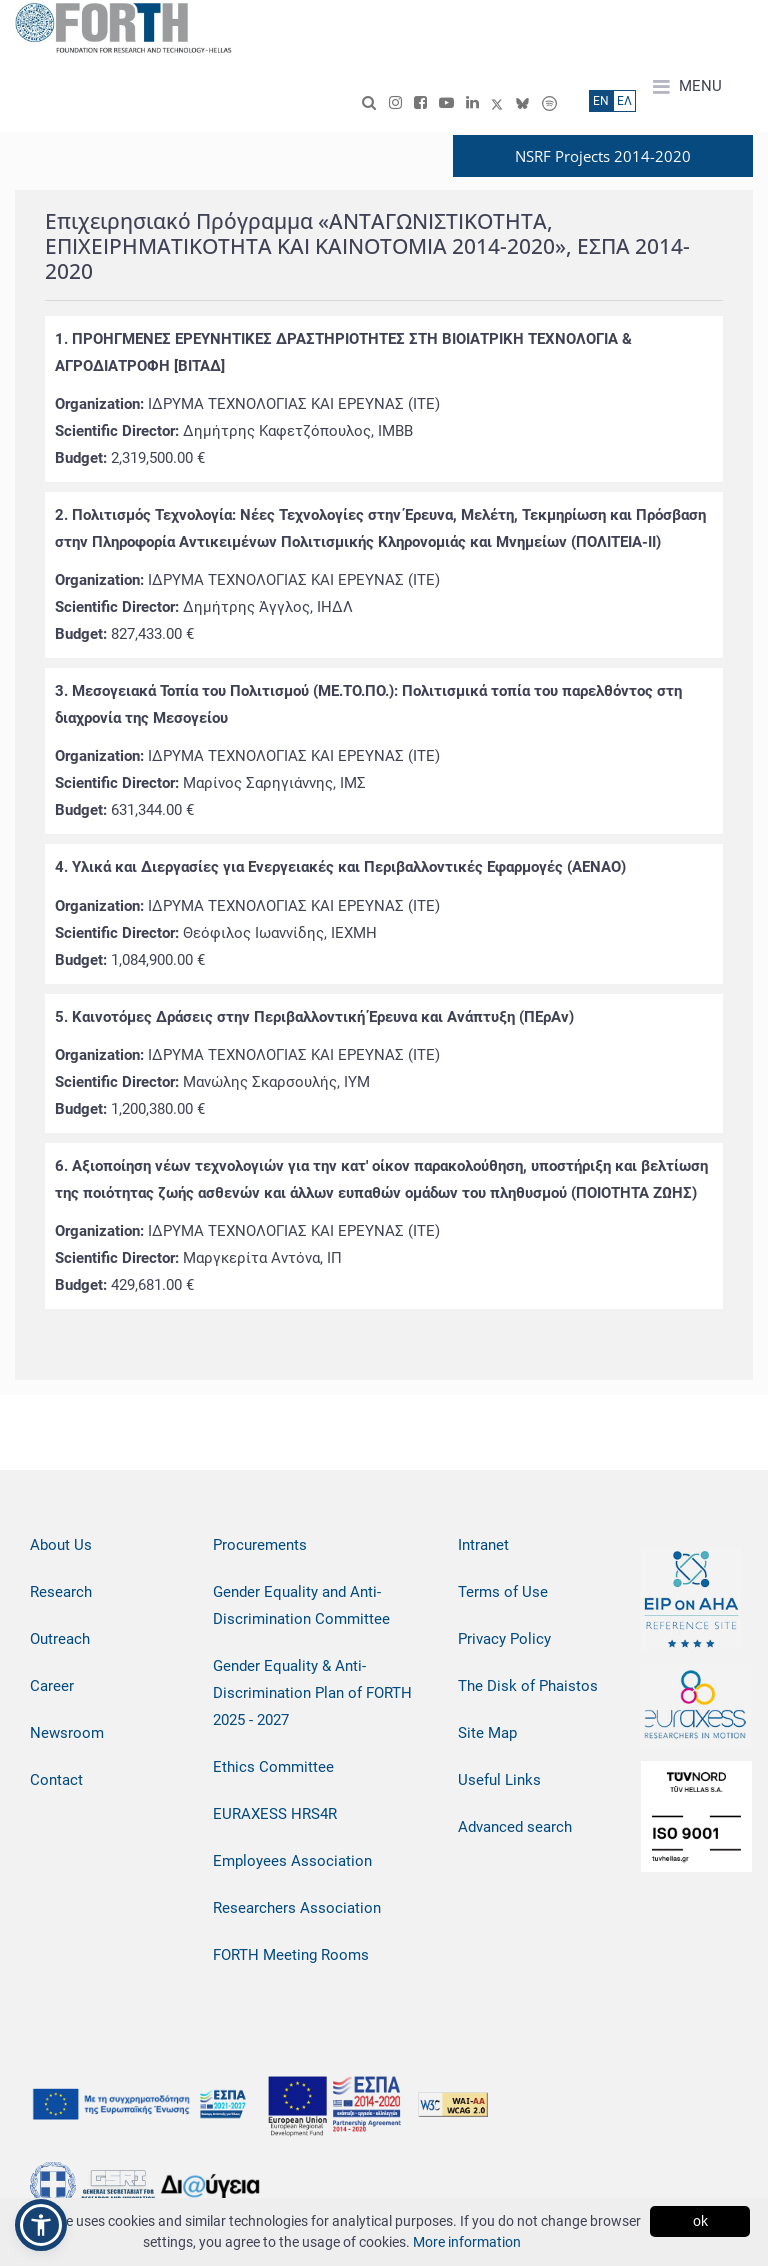 Image resolution: width=768 pixels, height=2266 pixels. What do you see at coordinates (61, 1545) in the screenshot?
I see `About Us` at bounding box center [61, 1545].